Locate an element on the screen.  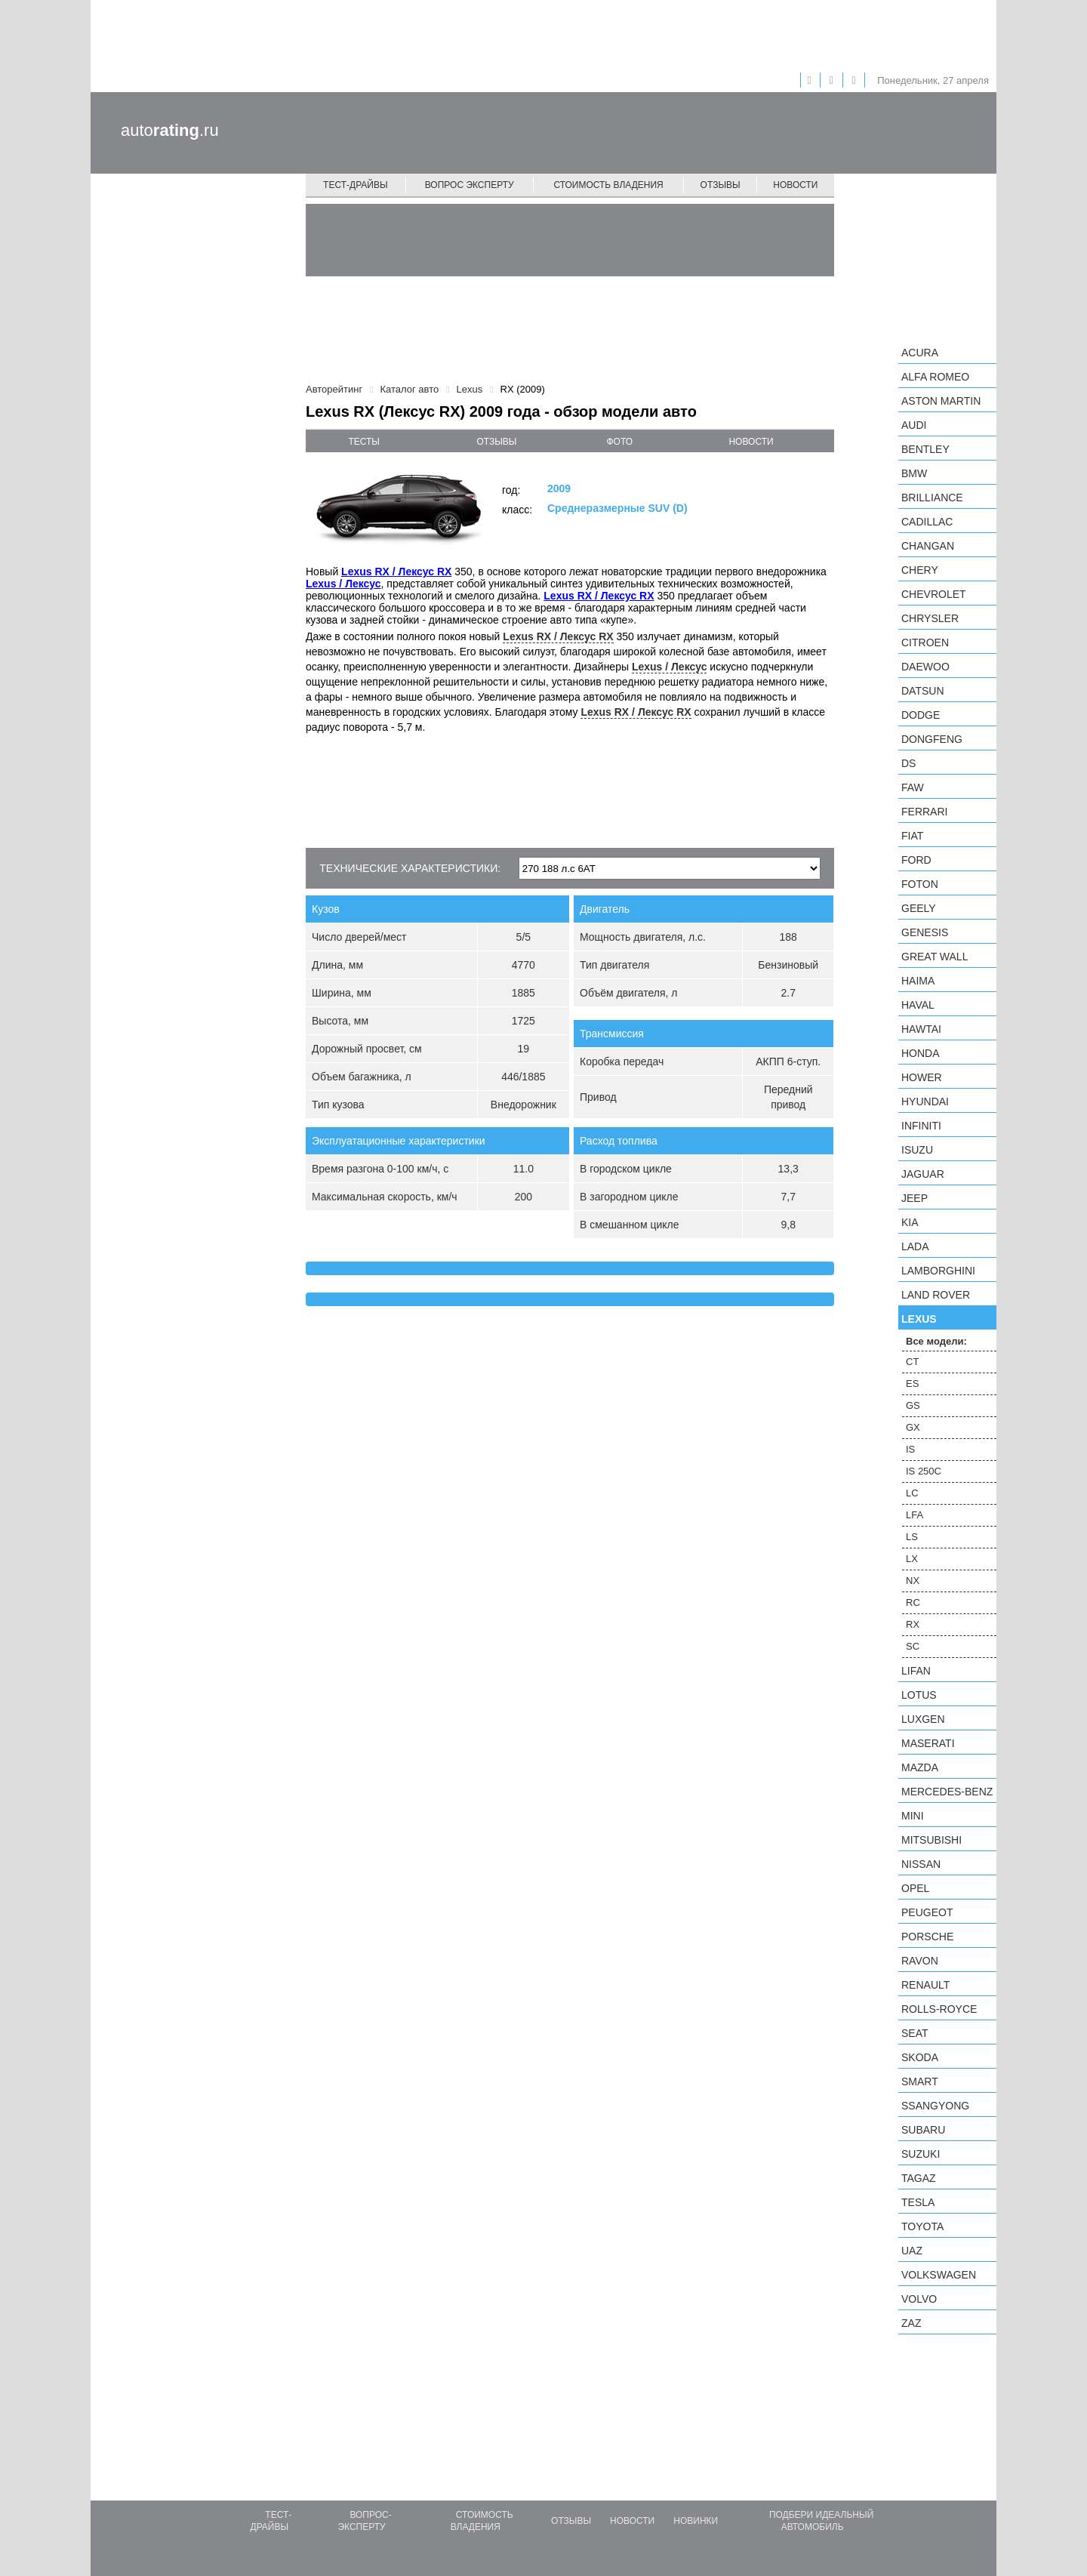
Отзывы is located at coordinates (721, 185).